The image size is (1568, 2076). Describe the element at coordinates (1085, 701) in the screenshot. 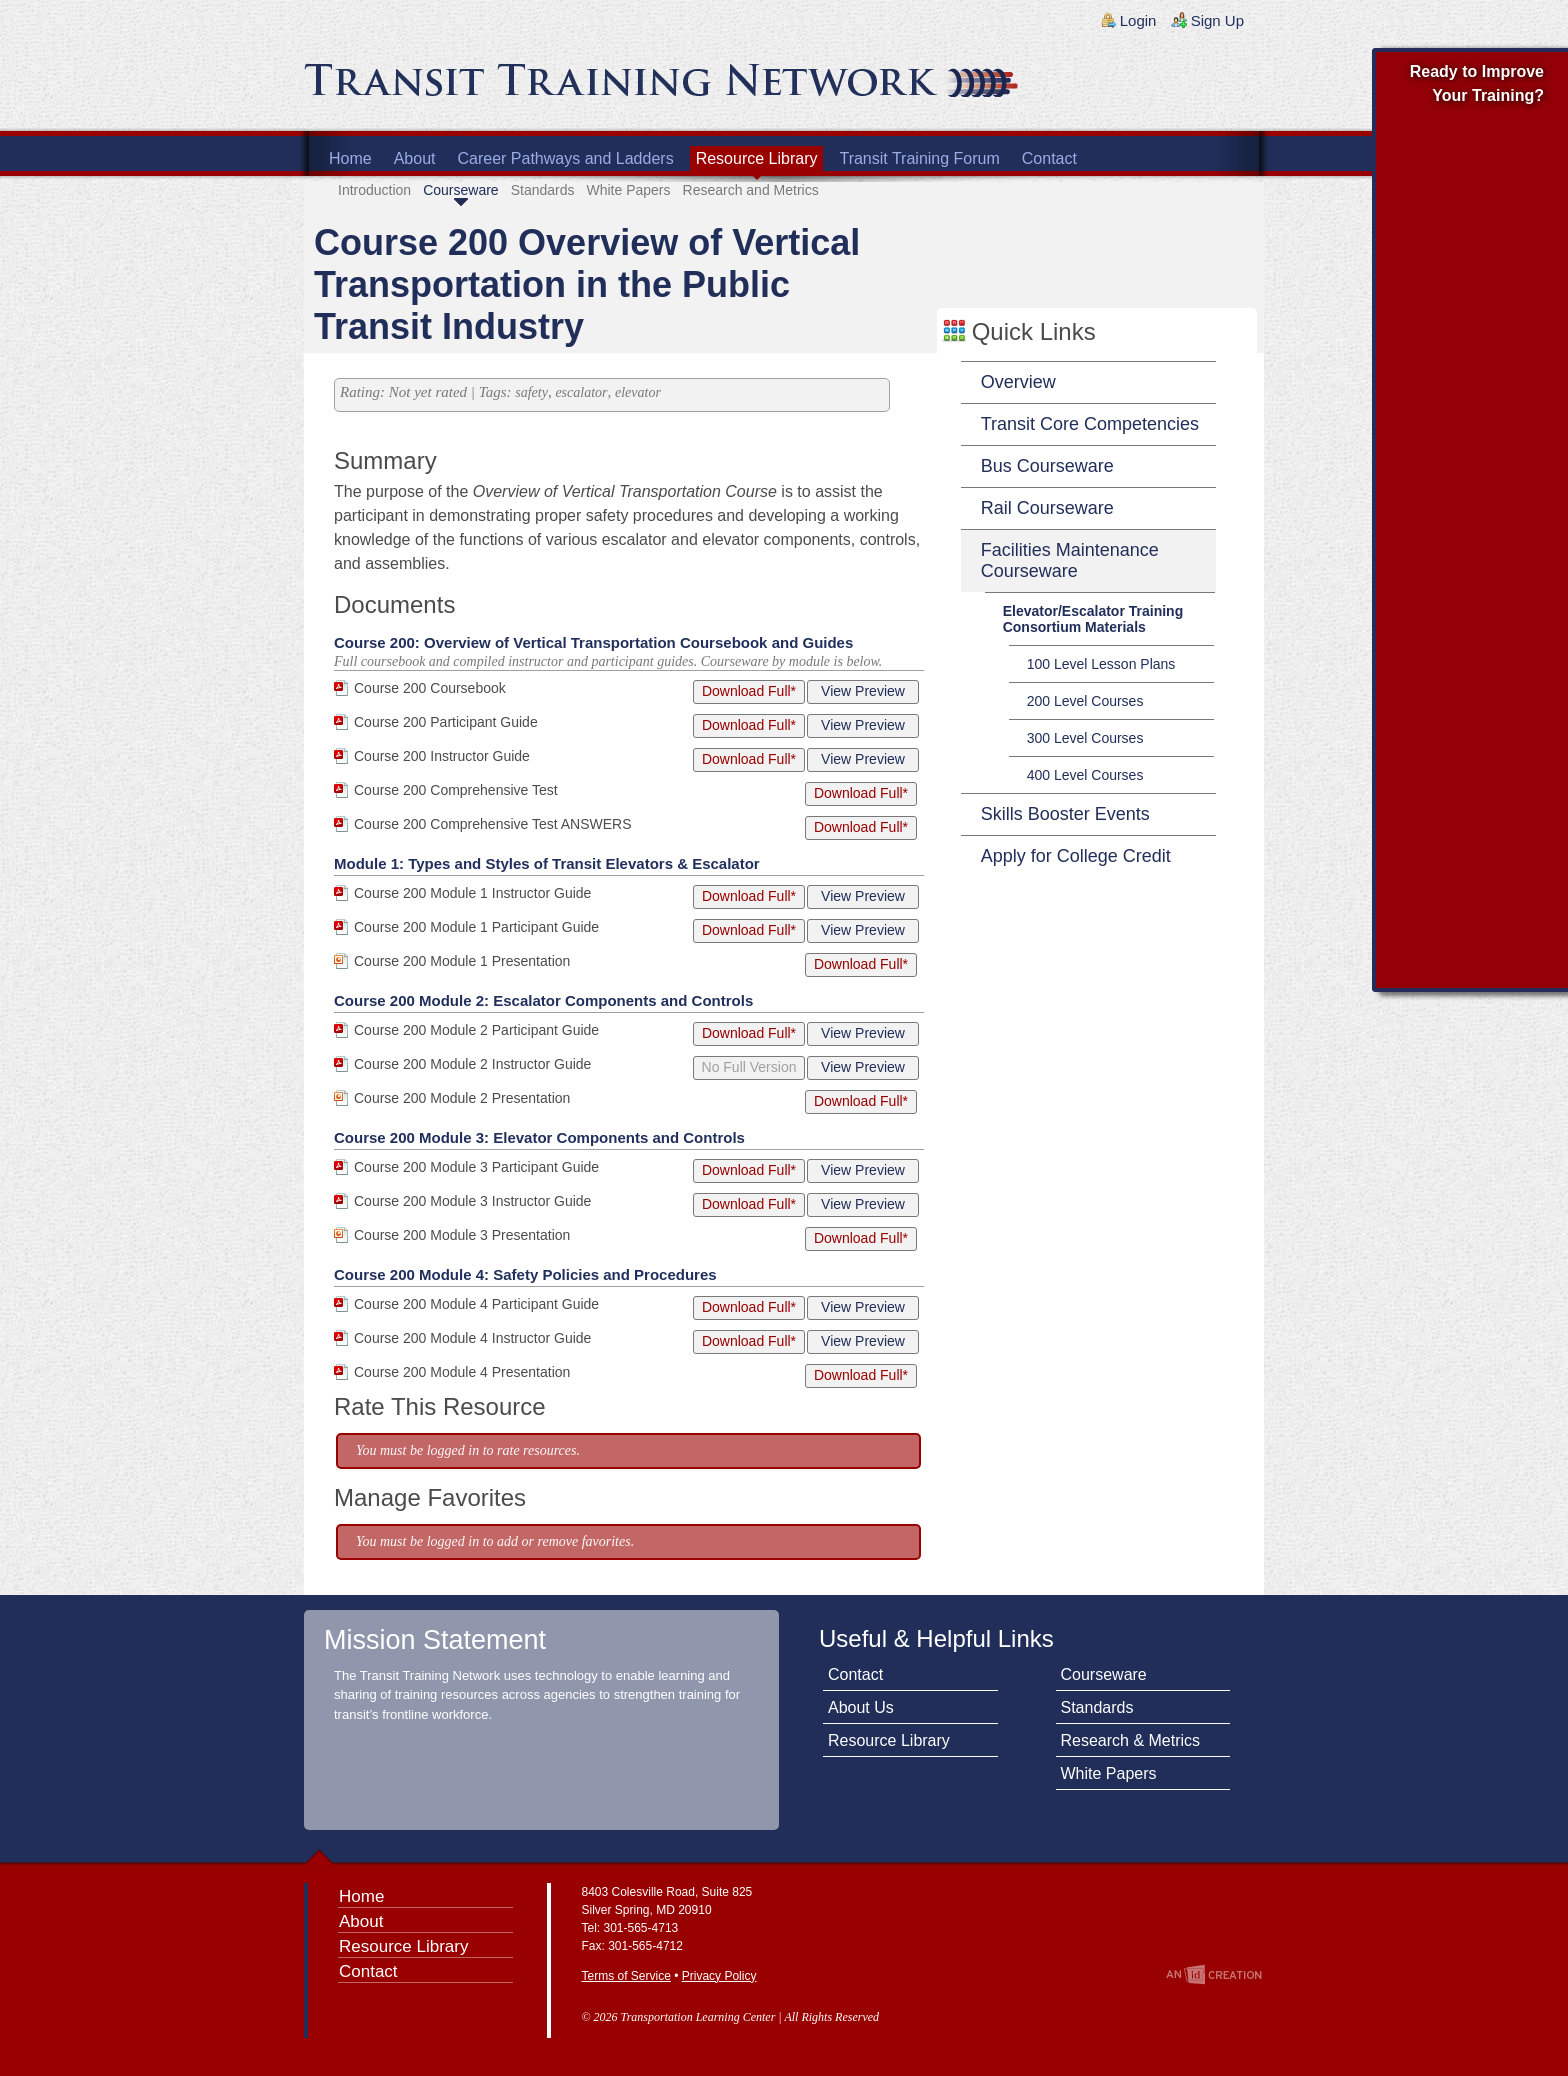

I see `200 Level Courses` at that location.